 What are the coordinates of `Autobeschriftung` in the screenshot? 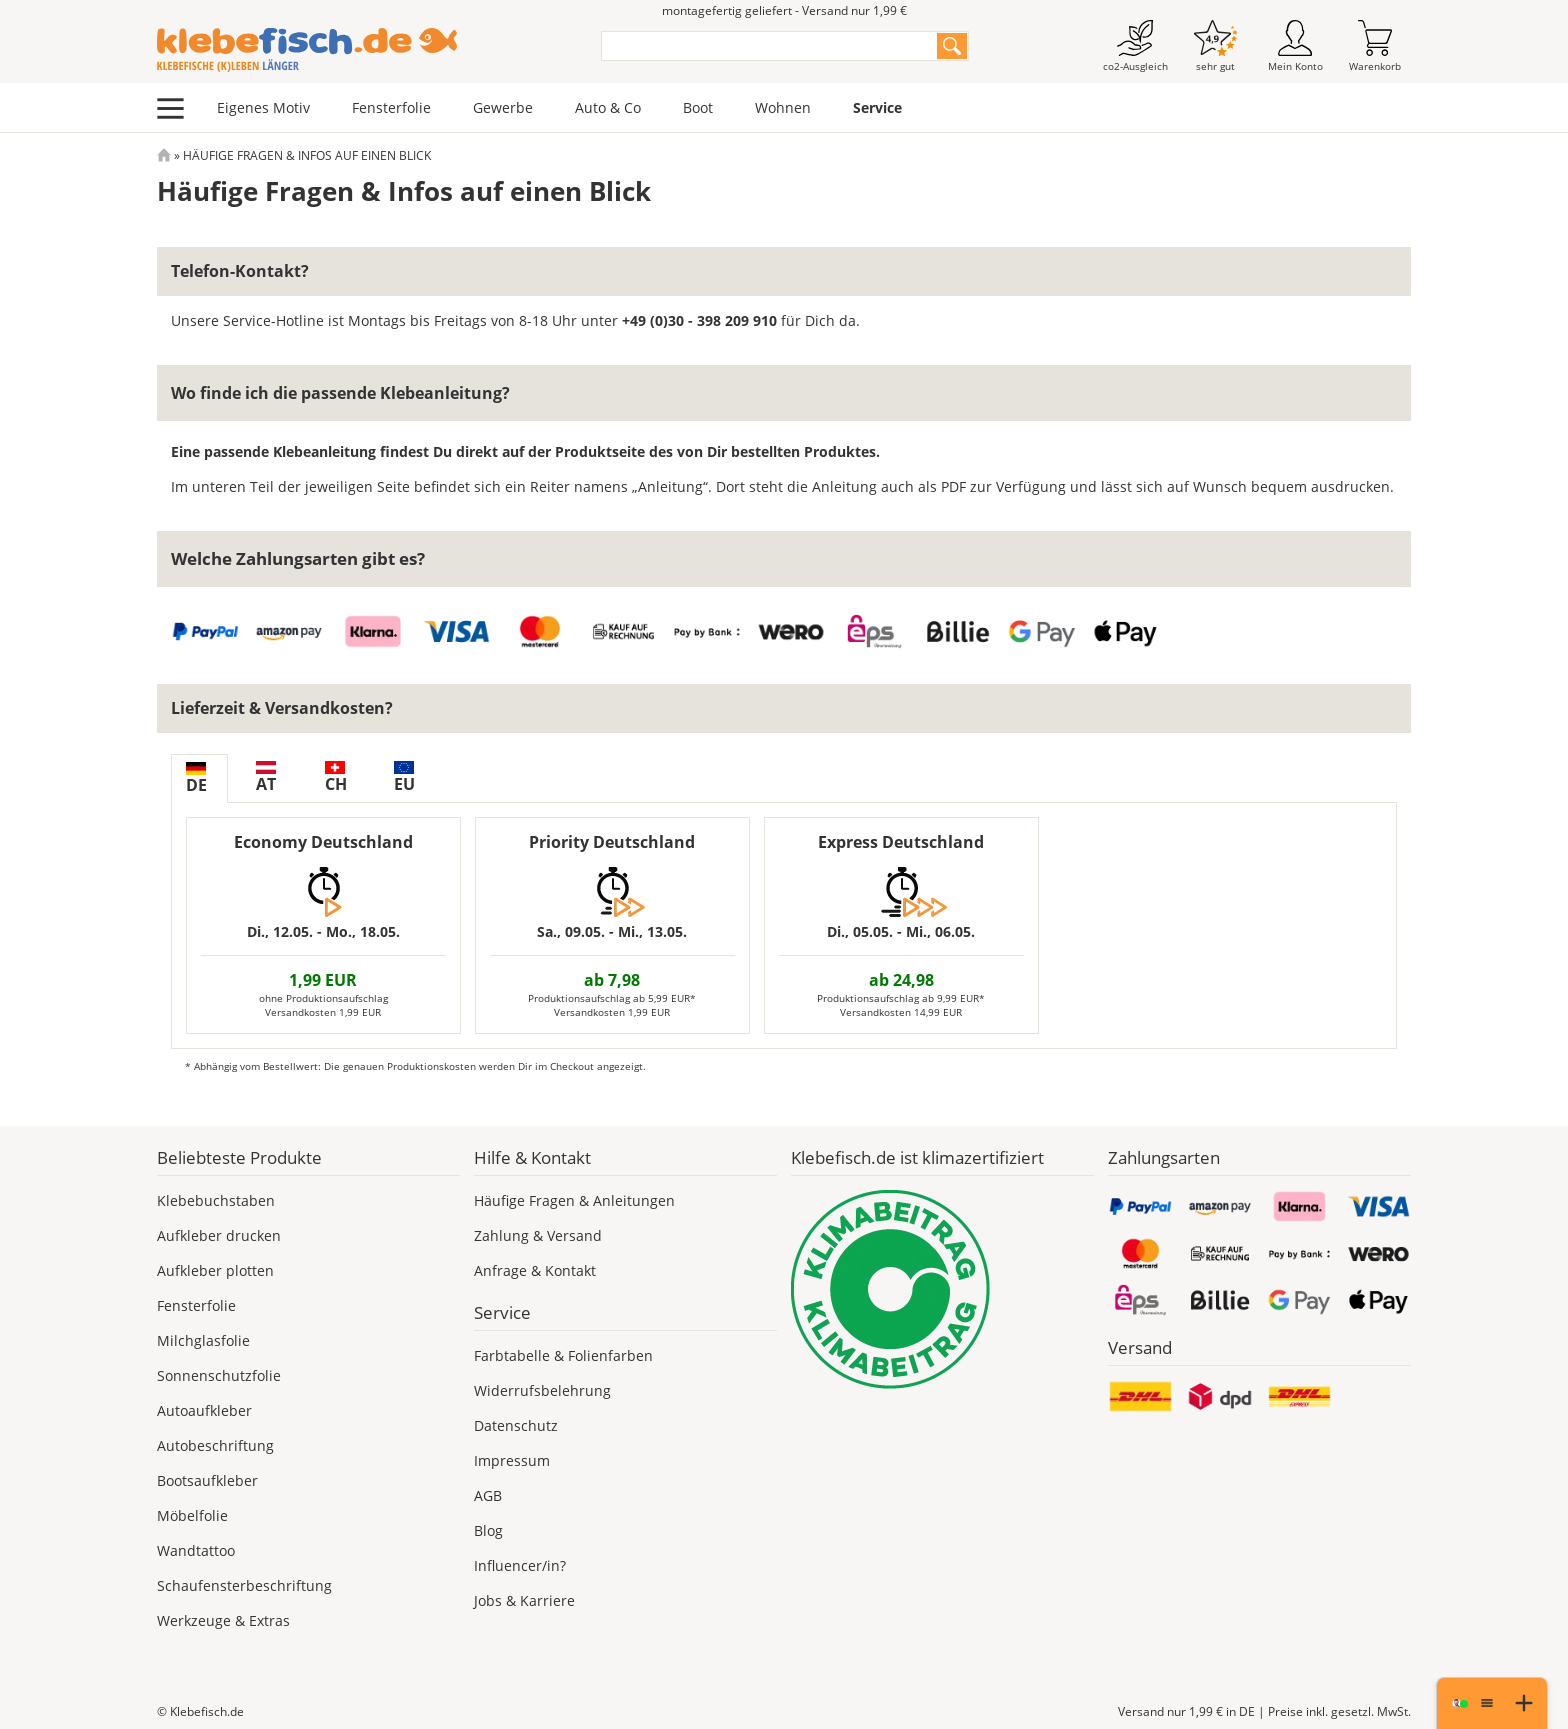 It's located at (215, 1445).